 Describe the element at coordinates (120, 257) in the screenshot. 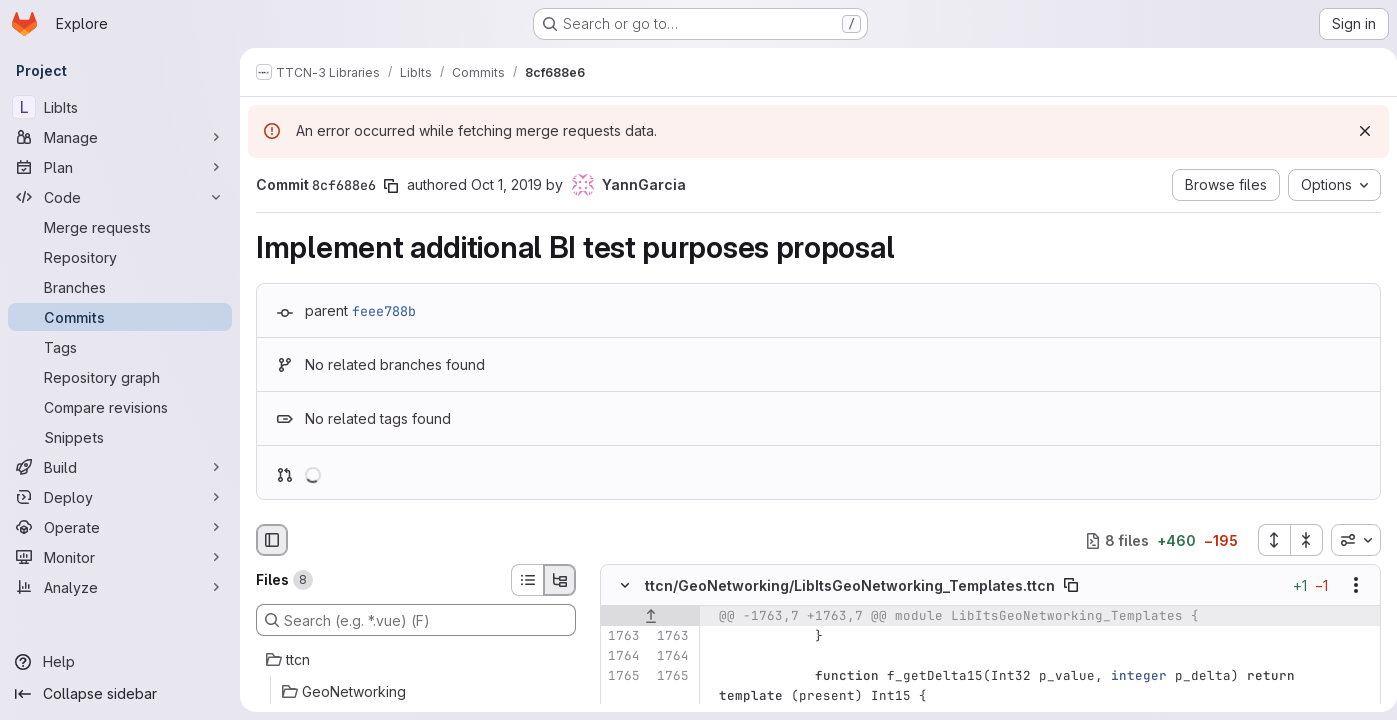

I see `[Repository]` at that location.